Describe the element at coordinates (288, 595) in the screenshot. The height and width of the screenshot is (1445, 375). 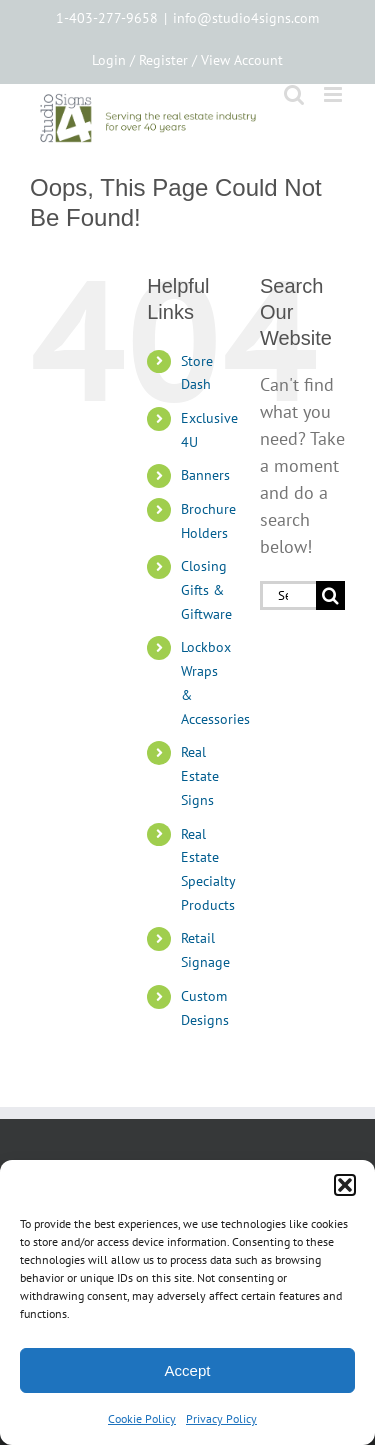
I see `[Search...]` at that location.